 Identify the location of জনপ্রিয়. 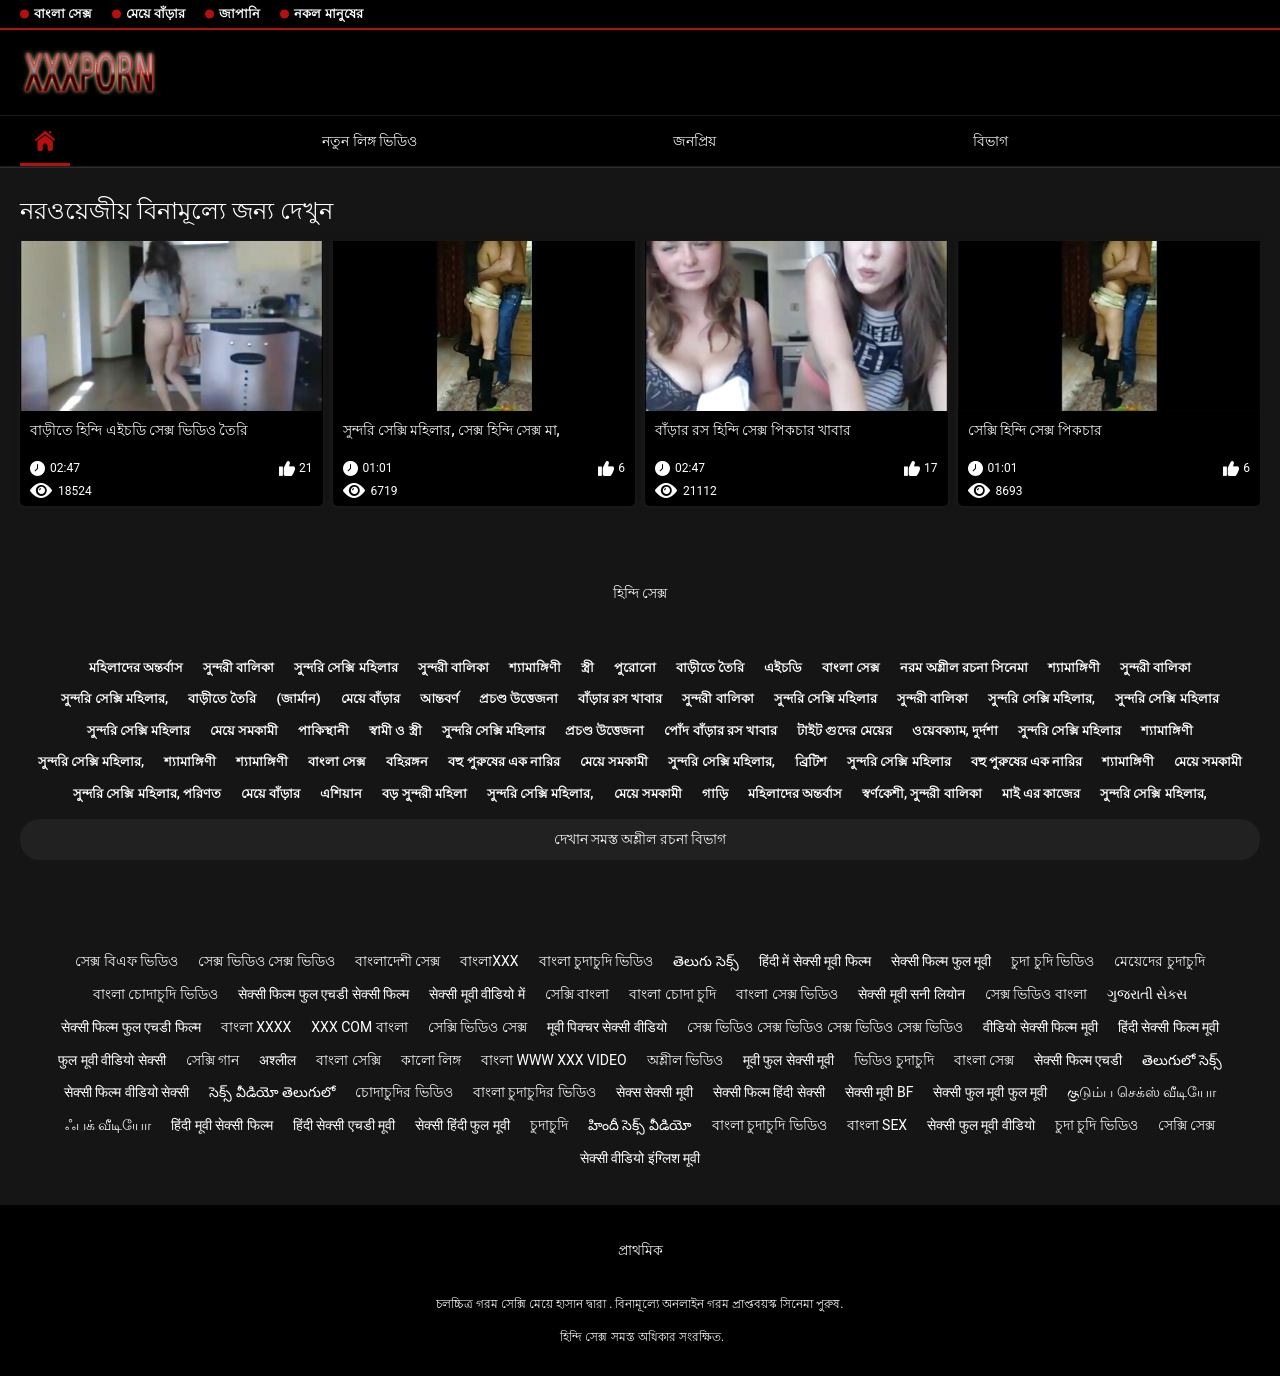
(694, 141).